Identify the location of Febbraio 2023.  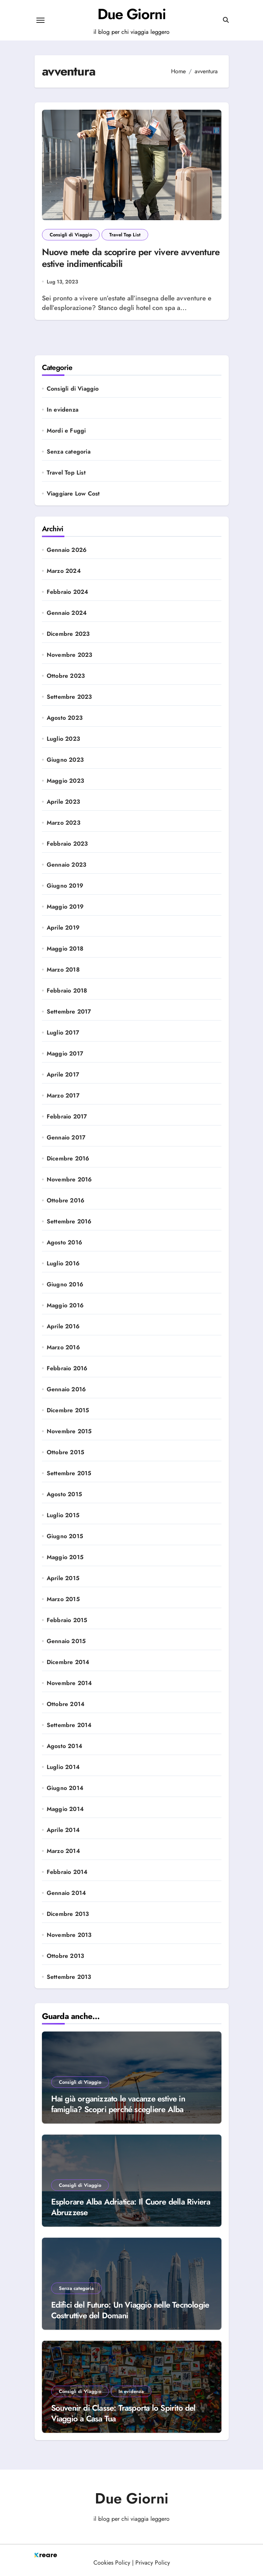
(67, 844).